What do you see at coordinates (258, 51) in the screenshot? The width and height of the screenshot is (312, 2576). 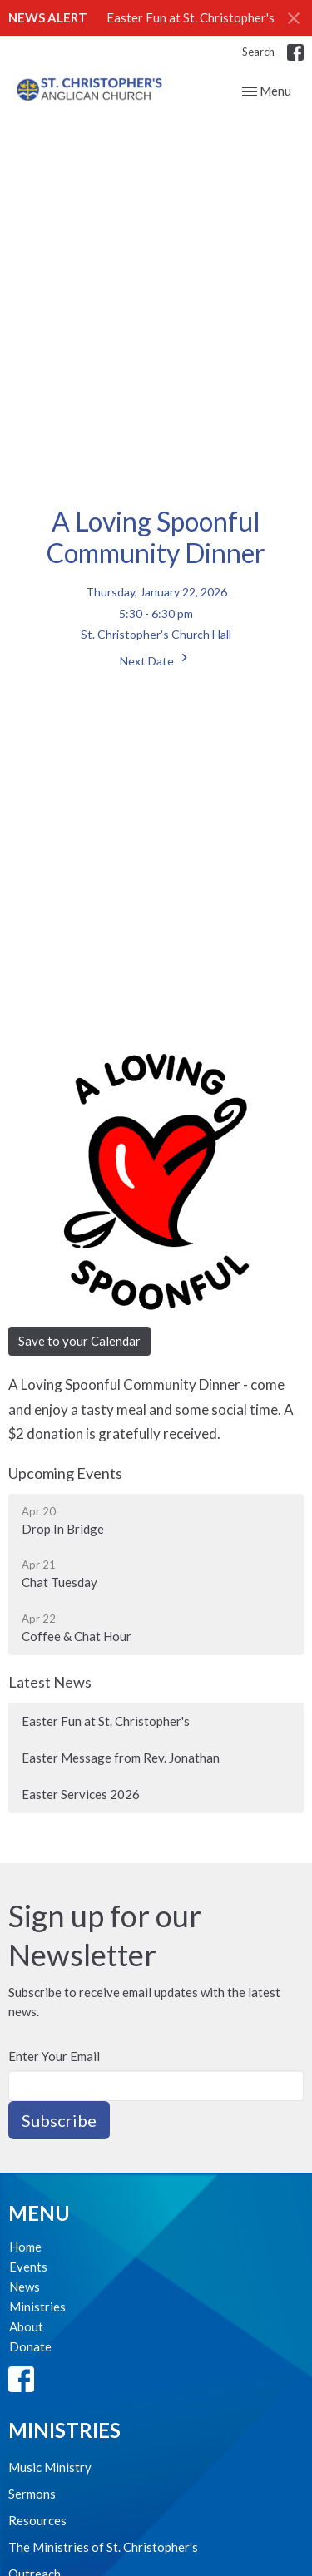 I see `Search` at bounding box center [258, 51].